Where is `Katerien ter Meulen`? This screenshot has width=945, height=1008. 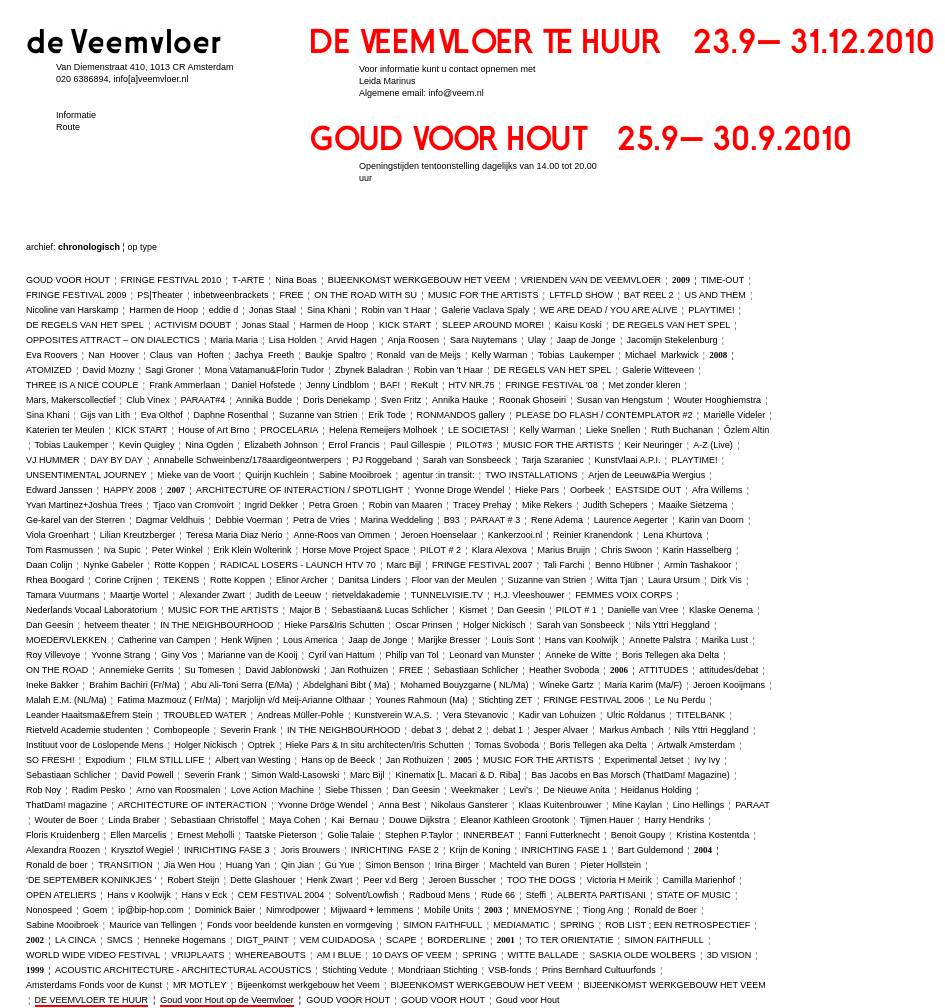 Katerien ter Meulen is located at coordinates (65, 430).